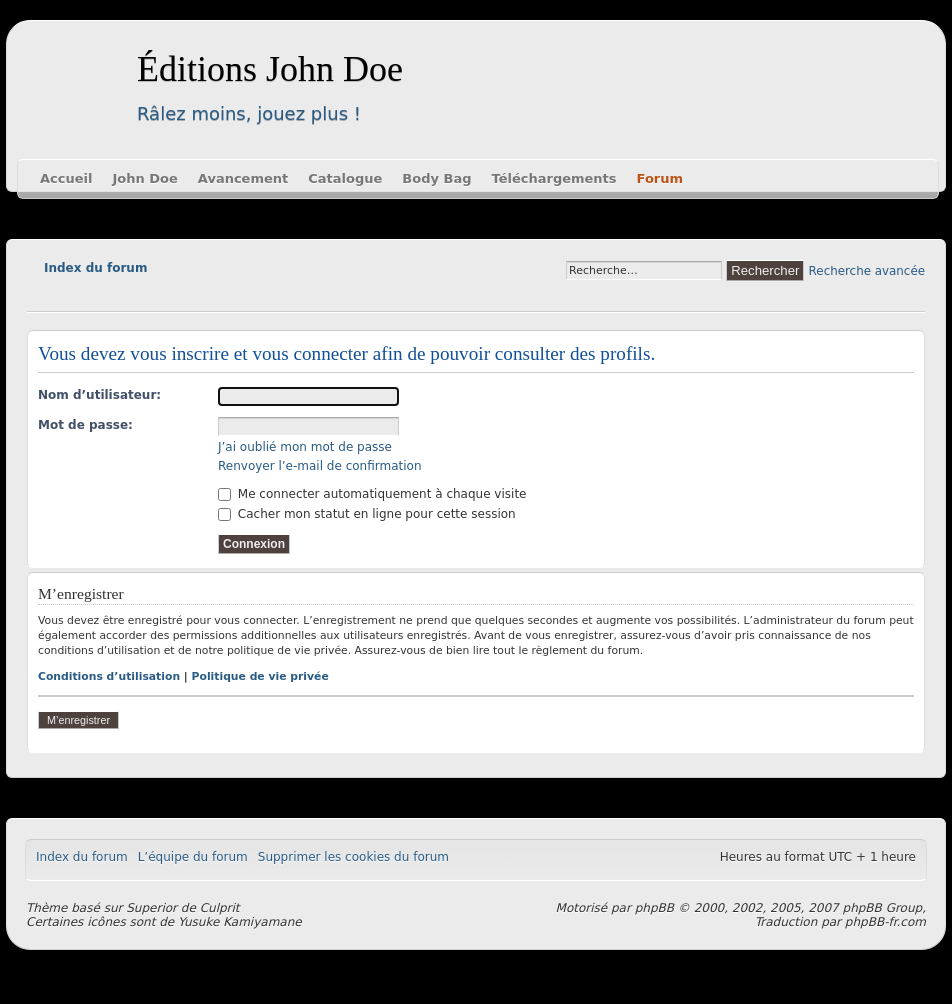 The width and height of the screenshot is (952, 1004). Describe the element at coordinates (78, 720) in the screenshot. I see `M’enregistrer` at that location.